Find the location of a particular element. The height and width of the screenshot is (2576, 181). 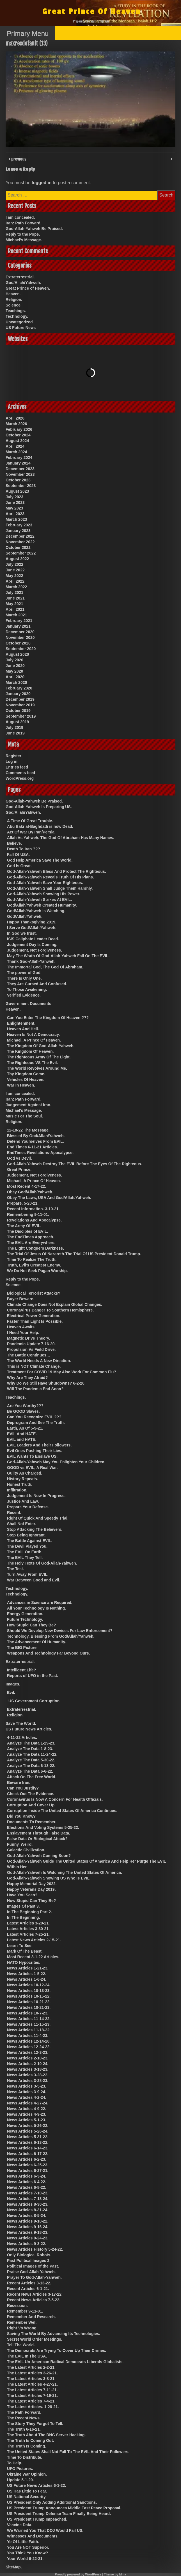

Only Biological Robots. is located at coordinates (29, 2255).